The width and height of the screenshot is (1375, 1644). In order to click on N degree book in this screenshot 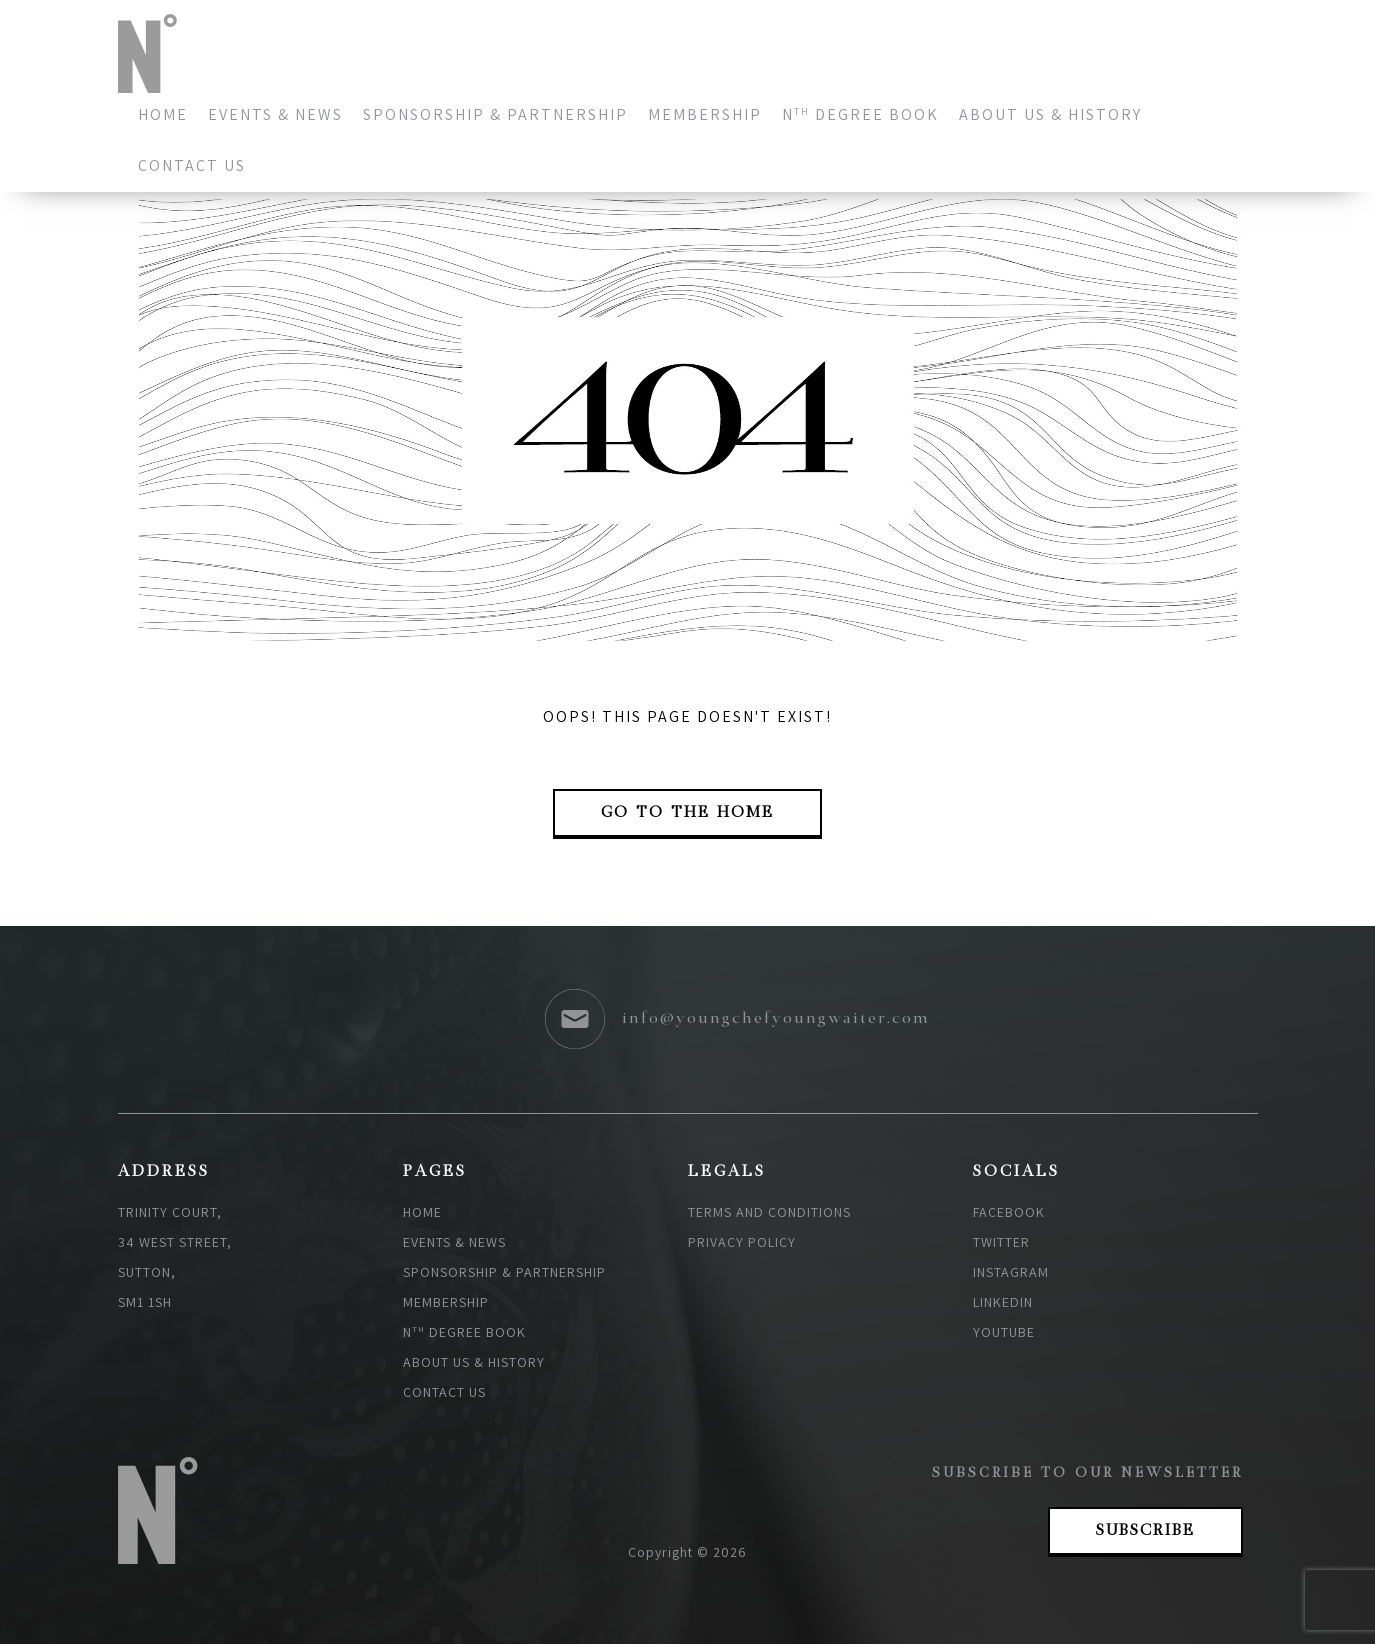, I will do `click(860, 114)`.